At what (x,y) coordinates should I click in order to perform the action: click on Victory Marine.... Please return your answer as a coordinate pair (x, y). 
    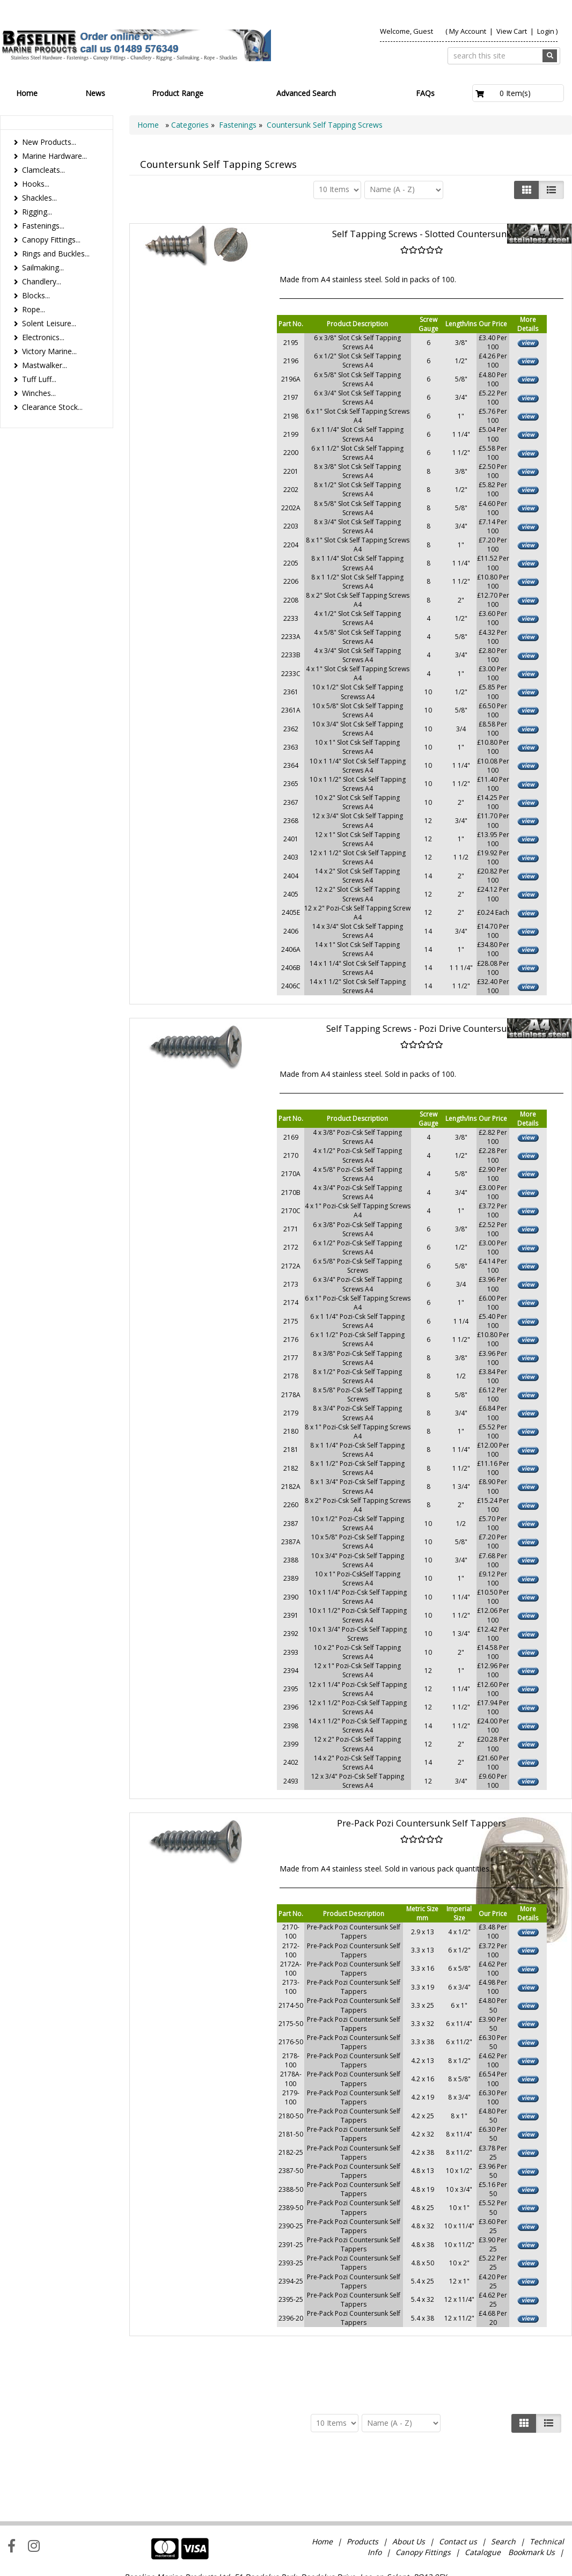
    Looking at the image, I should click on (49, 351).